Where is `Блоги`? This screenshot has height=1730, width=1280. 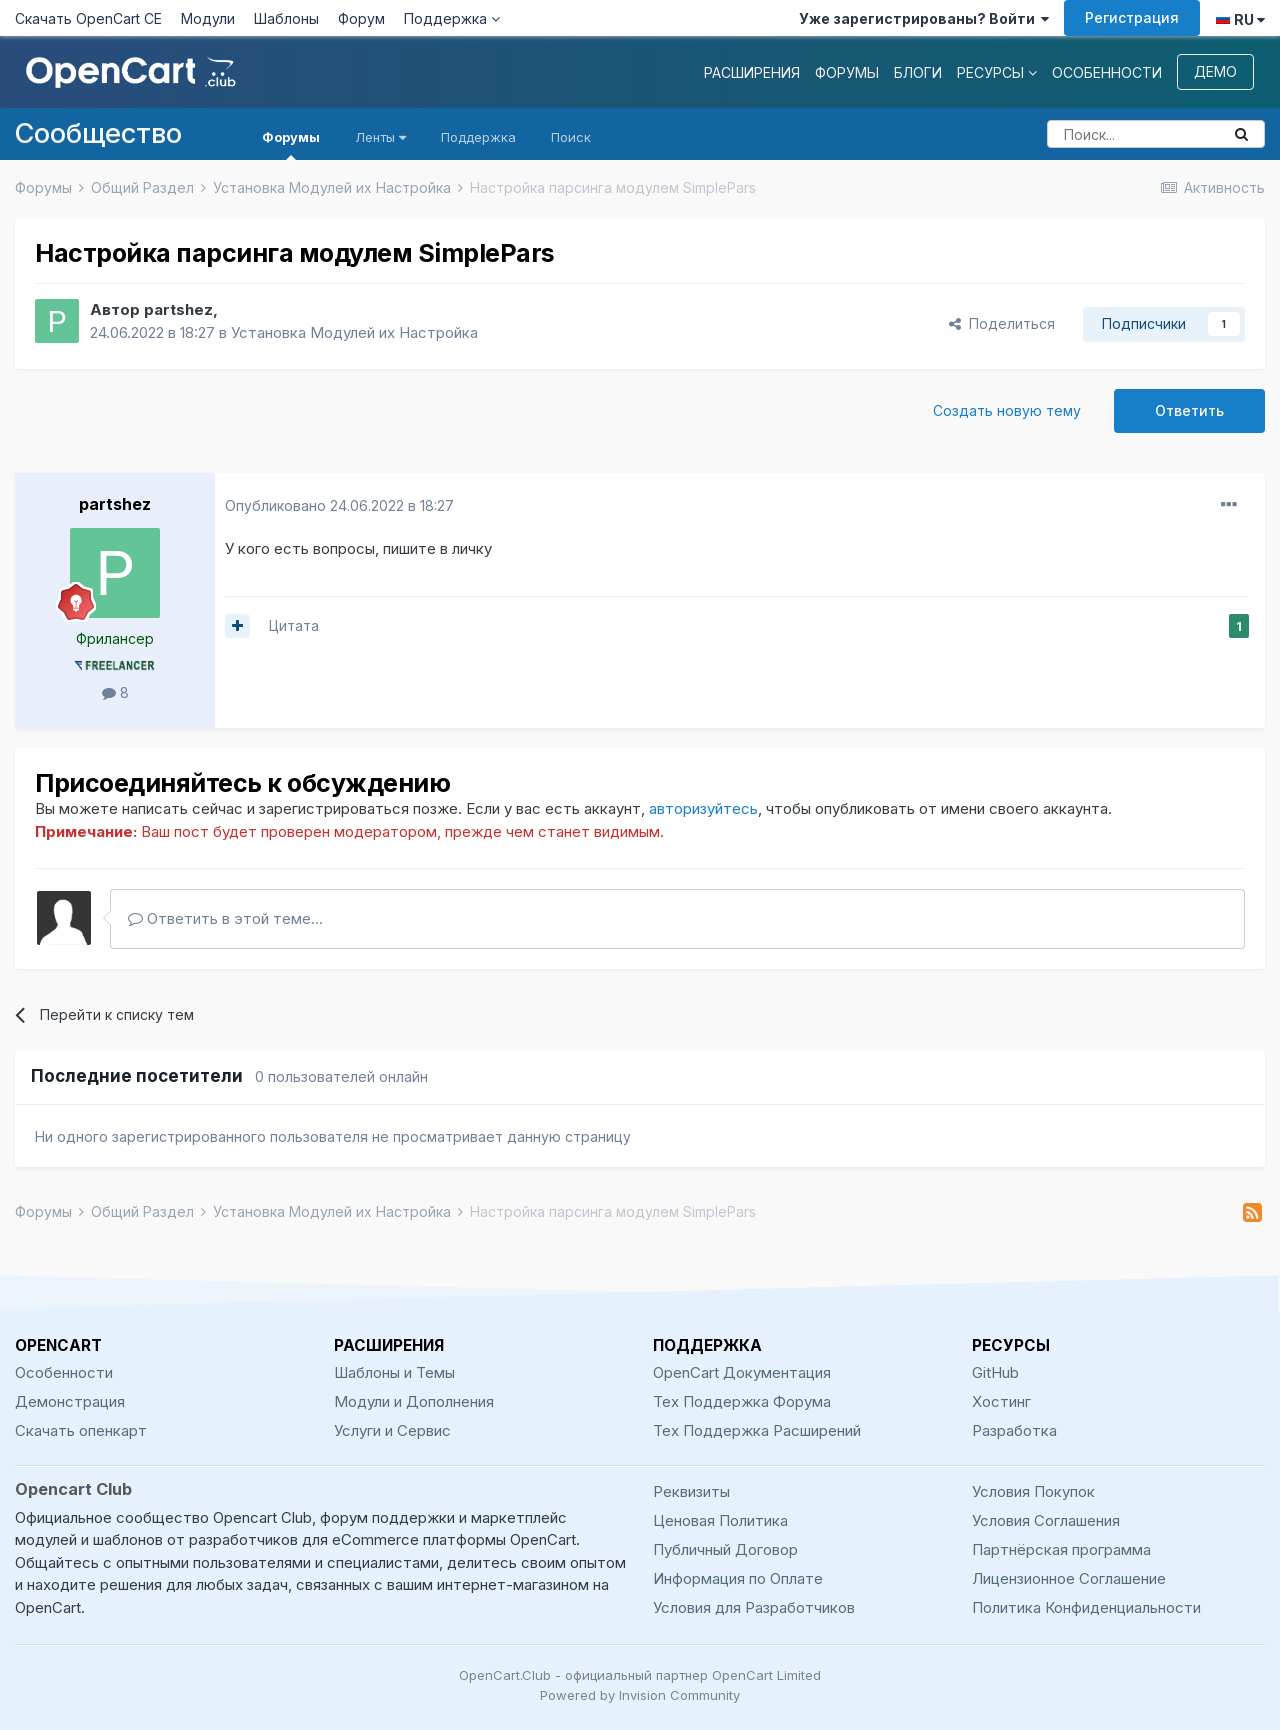 Блоги is located at coordinates (918, 72).